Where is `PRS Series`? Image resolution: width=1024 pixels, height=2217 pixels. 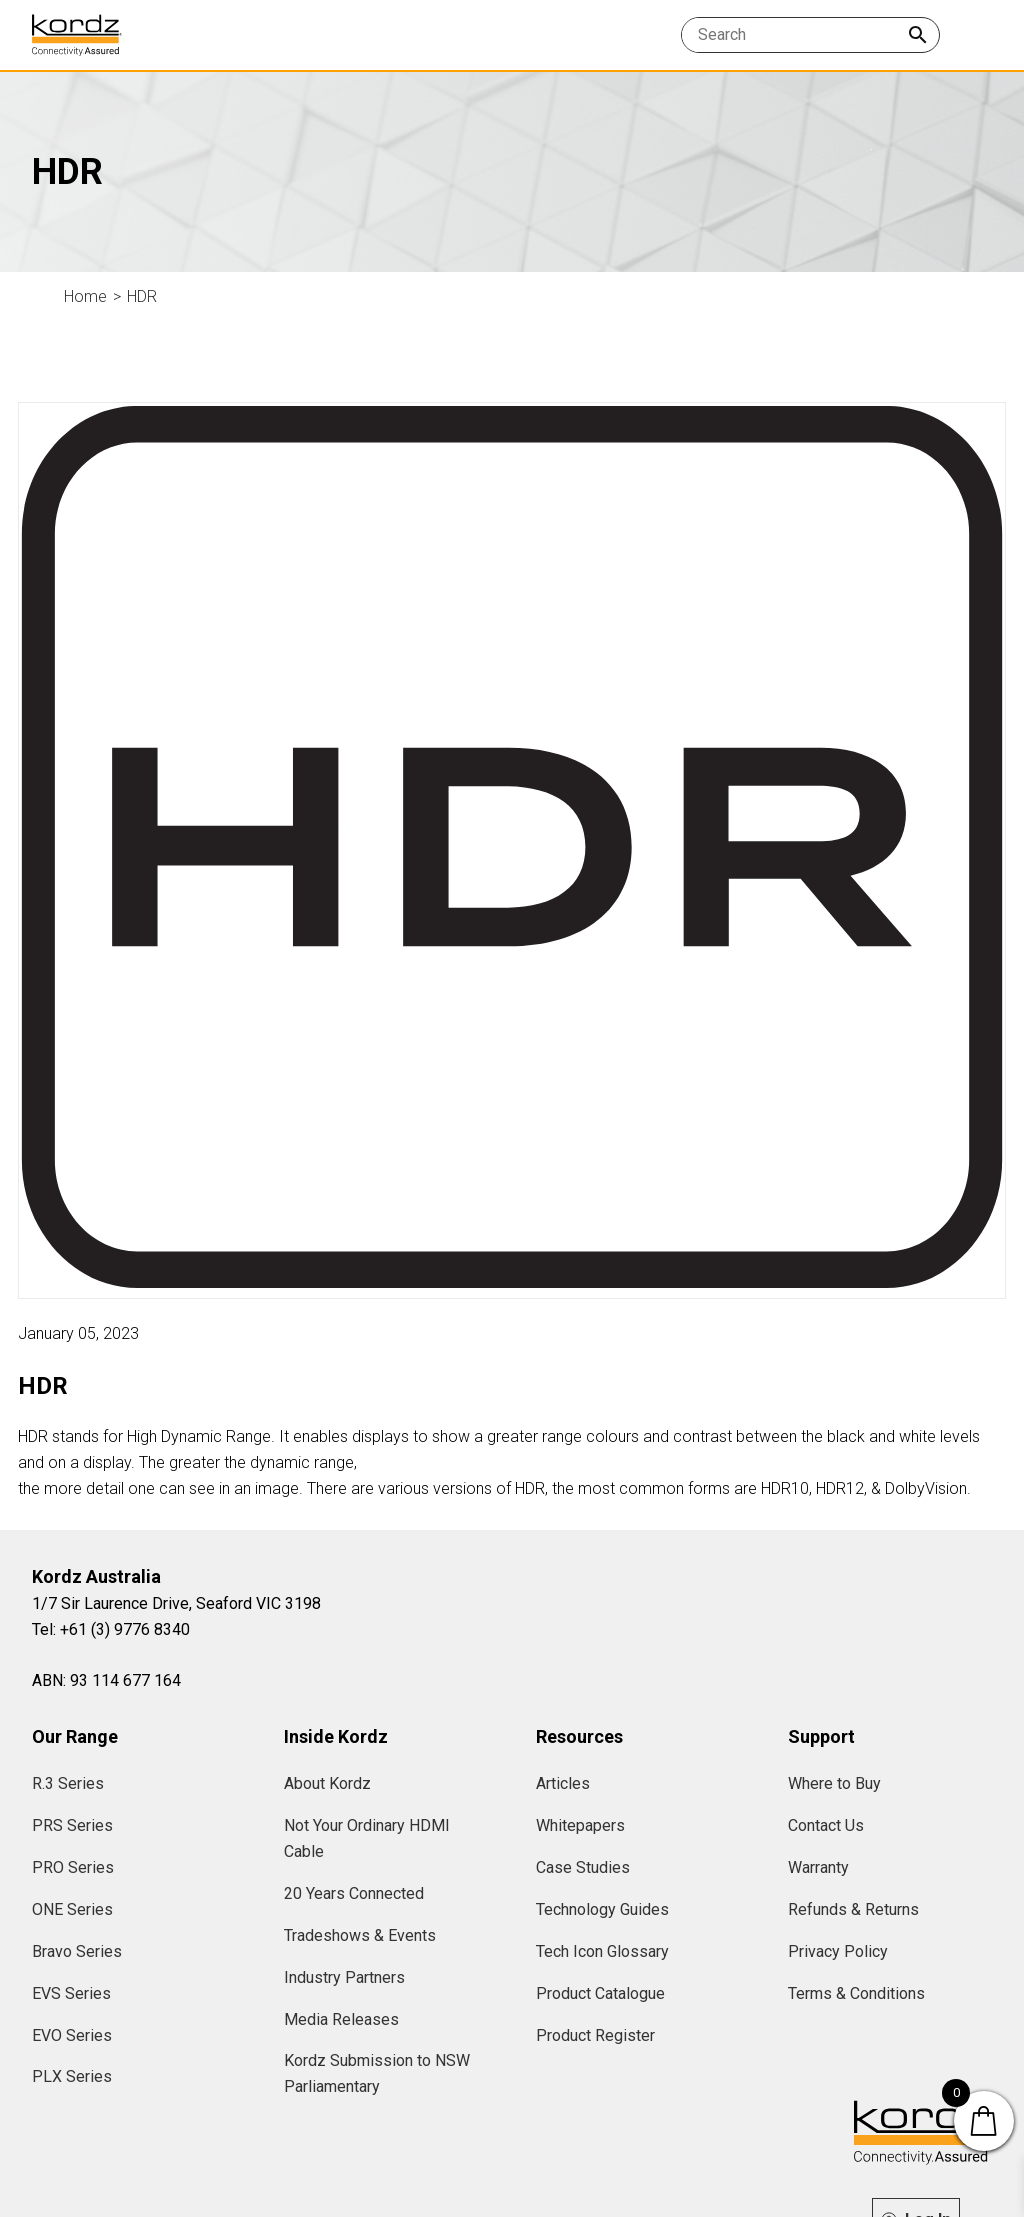
PRS Series is located at coordinates (72, 1825).